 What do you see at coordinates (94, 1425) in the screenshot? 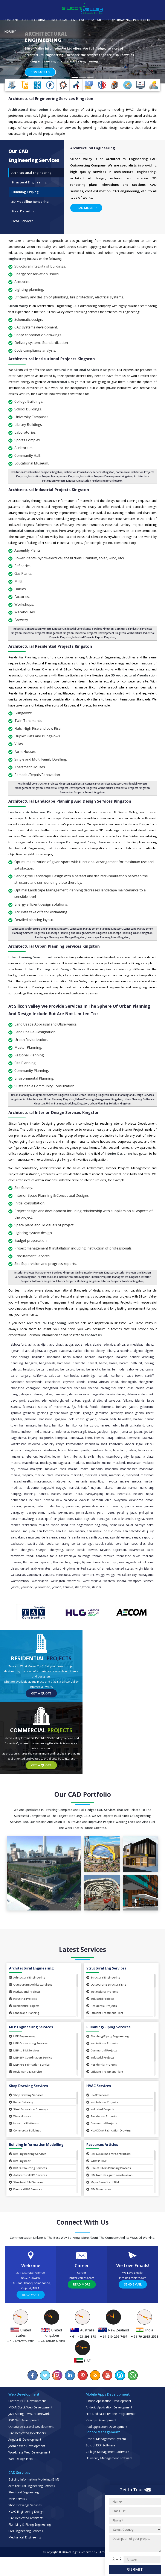
I see `Florida` at bounding box center [94, 1425].